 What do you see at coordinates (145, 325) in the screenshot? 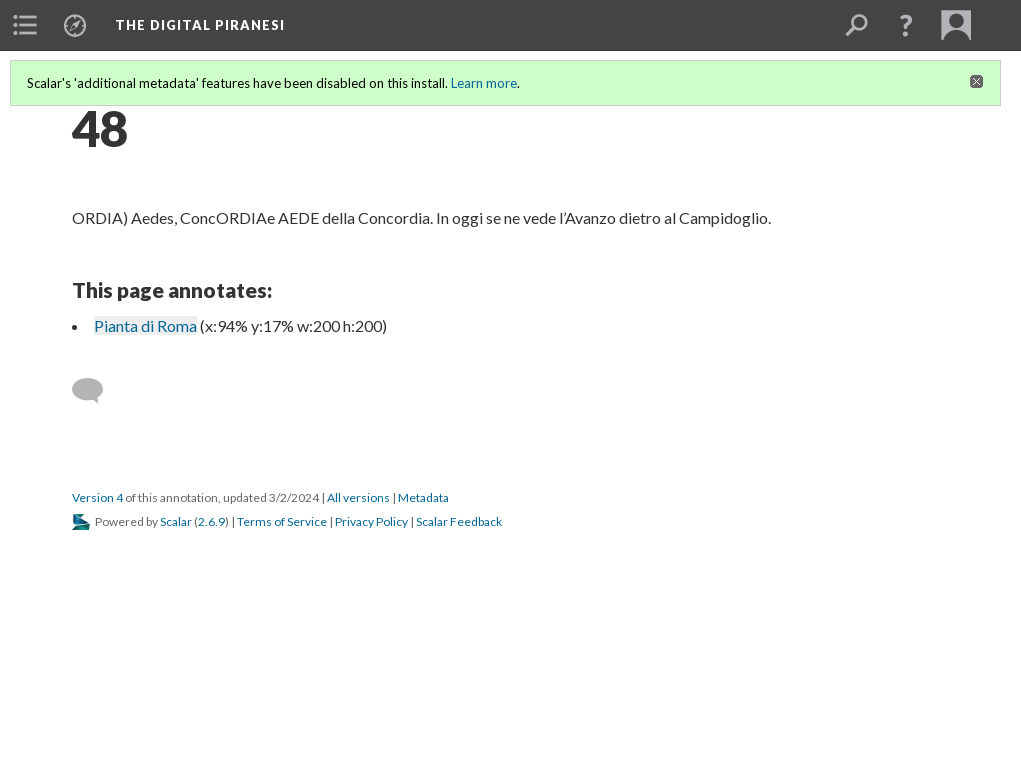
I see `Pianta di Roma` at bounding box center [145, 325].